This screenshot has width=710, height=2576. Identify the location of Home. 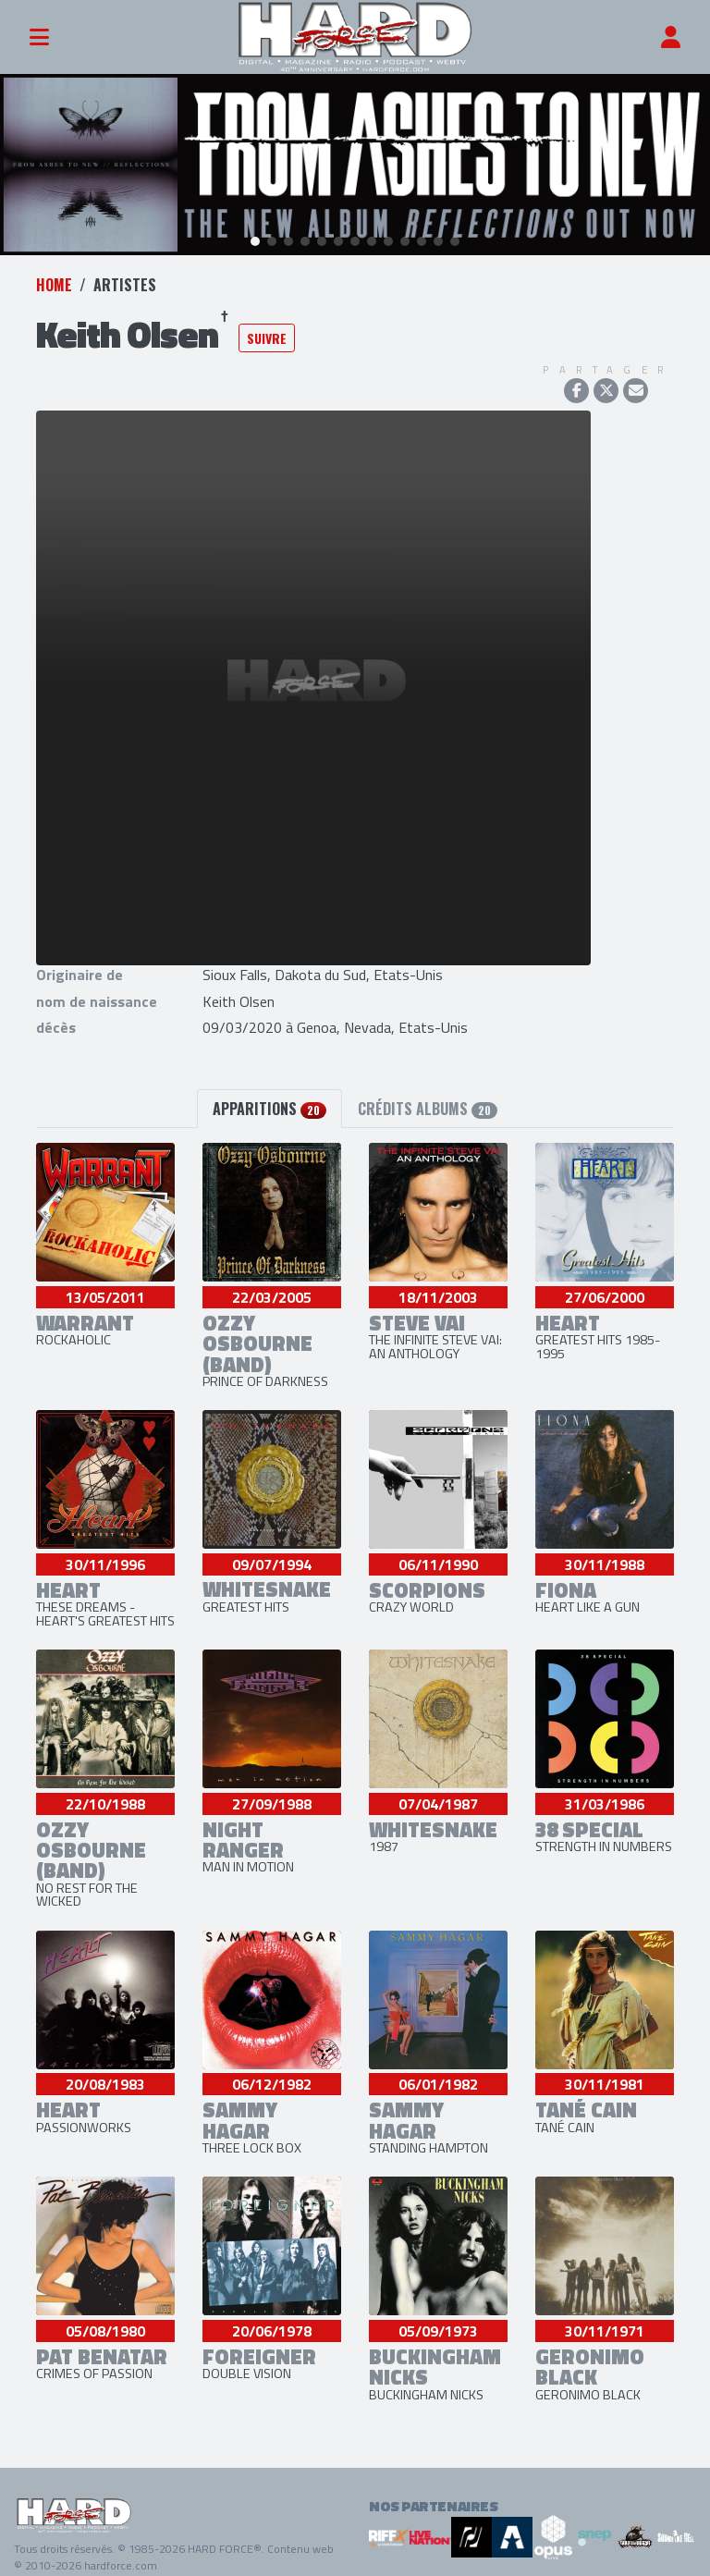
(54, 276).